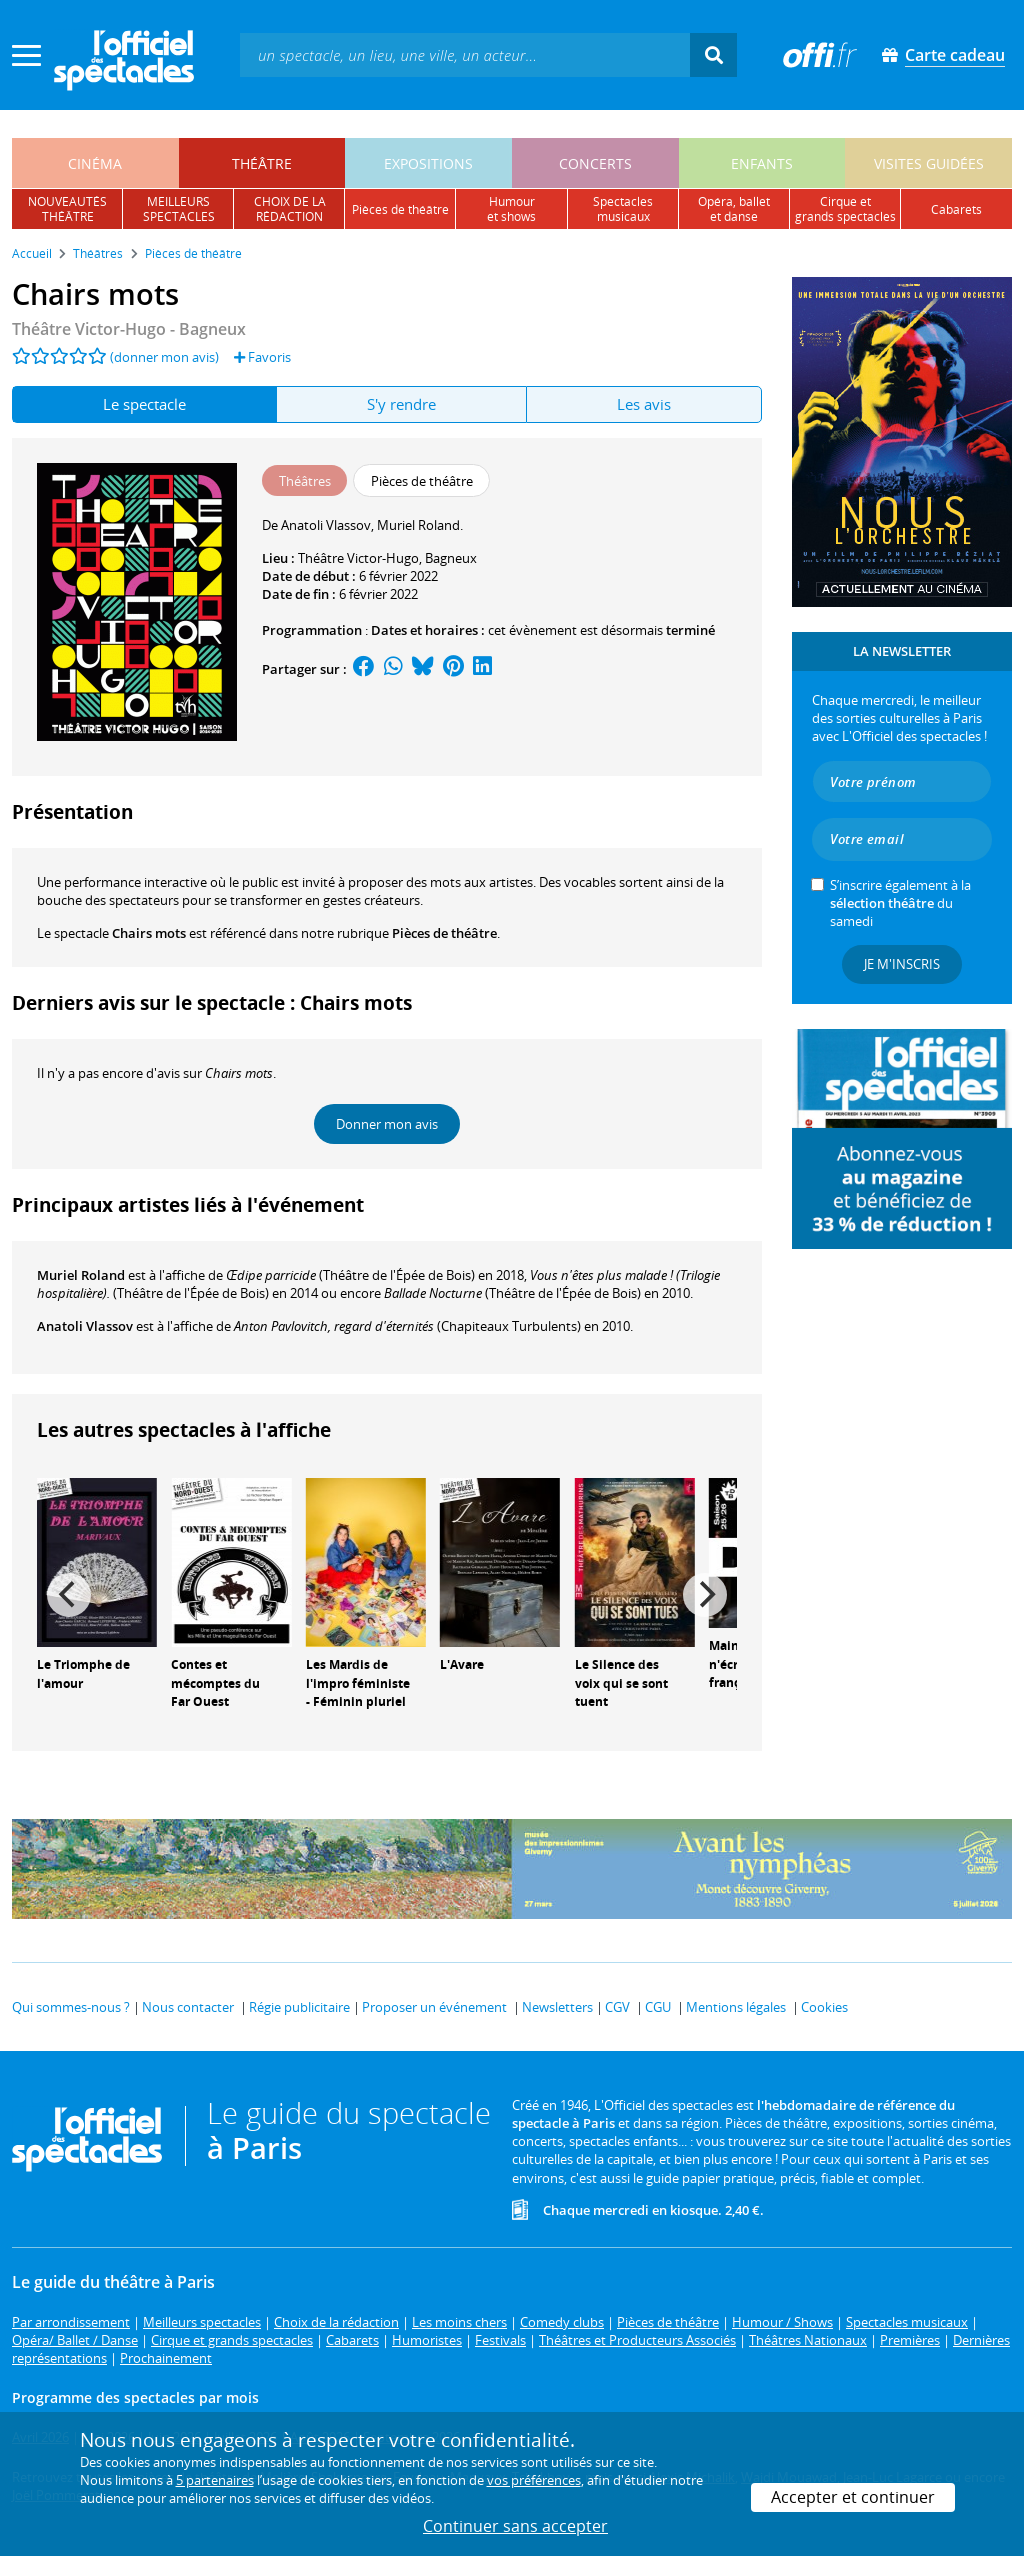 This screenshot has height=2556, width=1024. Describe the element at coordinates (658, 2007) in the screenshot. I see `CGU` at that location.